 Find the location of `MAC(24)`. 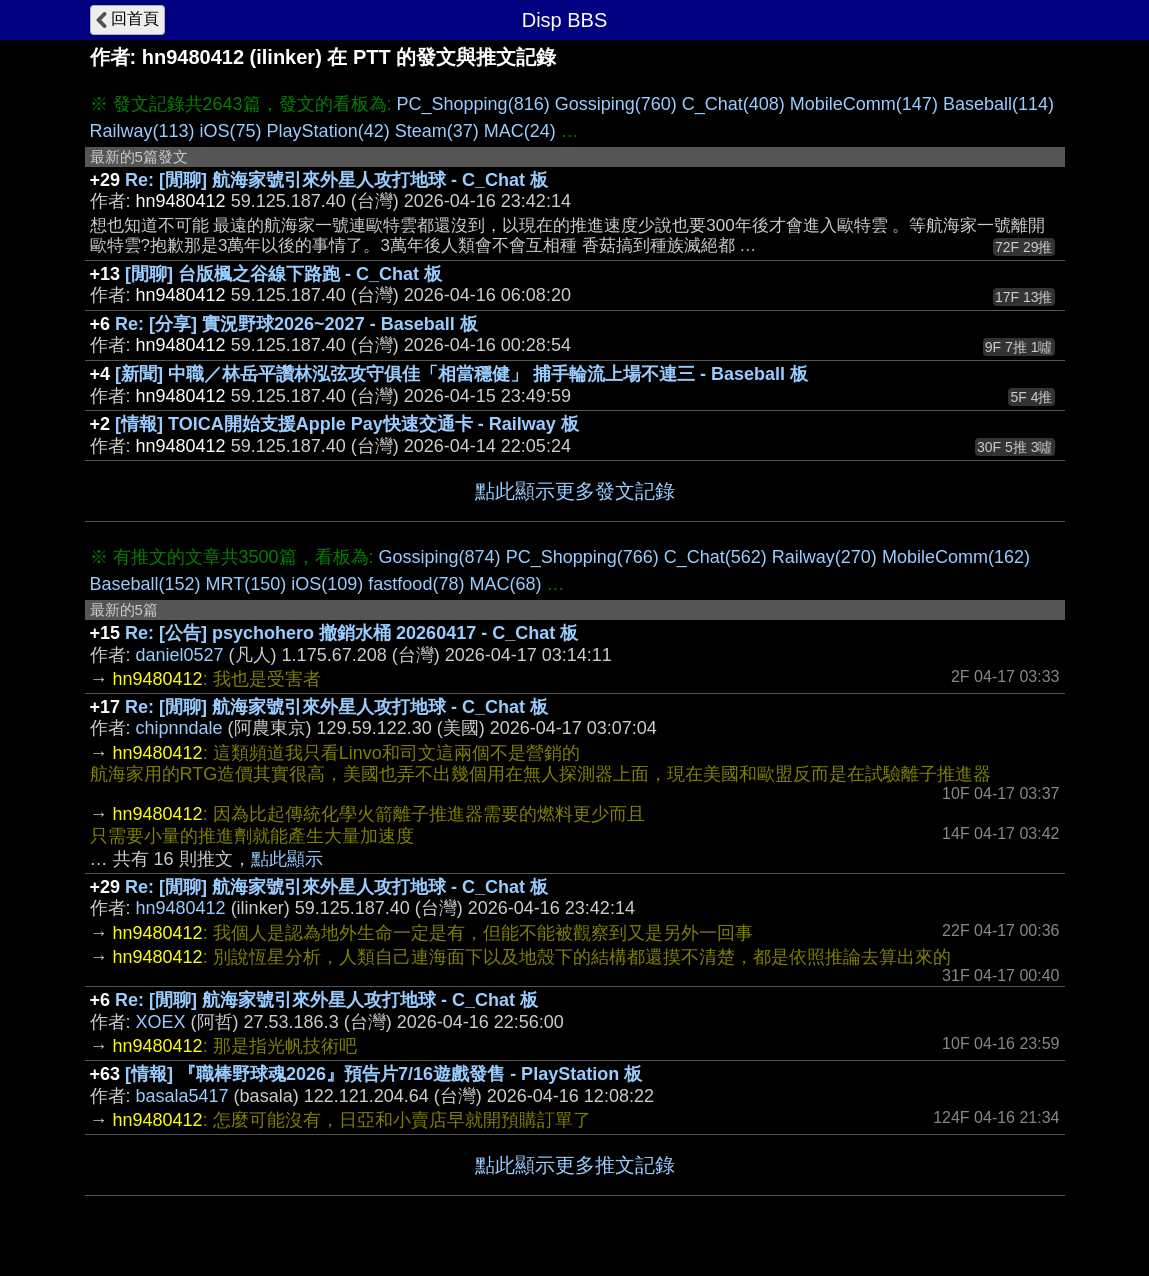

MAC(24) is located at coordinates (520, 131).